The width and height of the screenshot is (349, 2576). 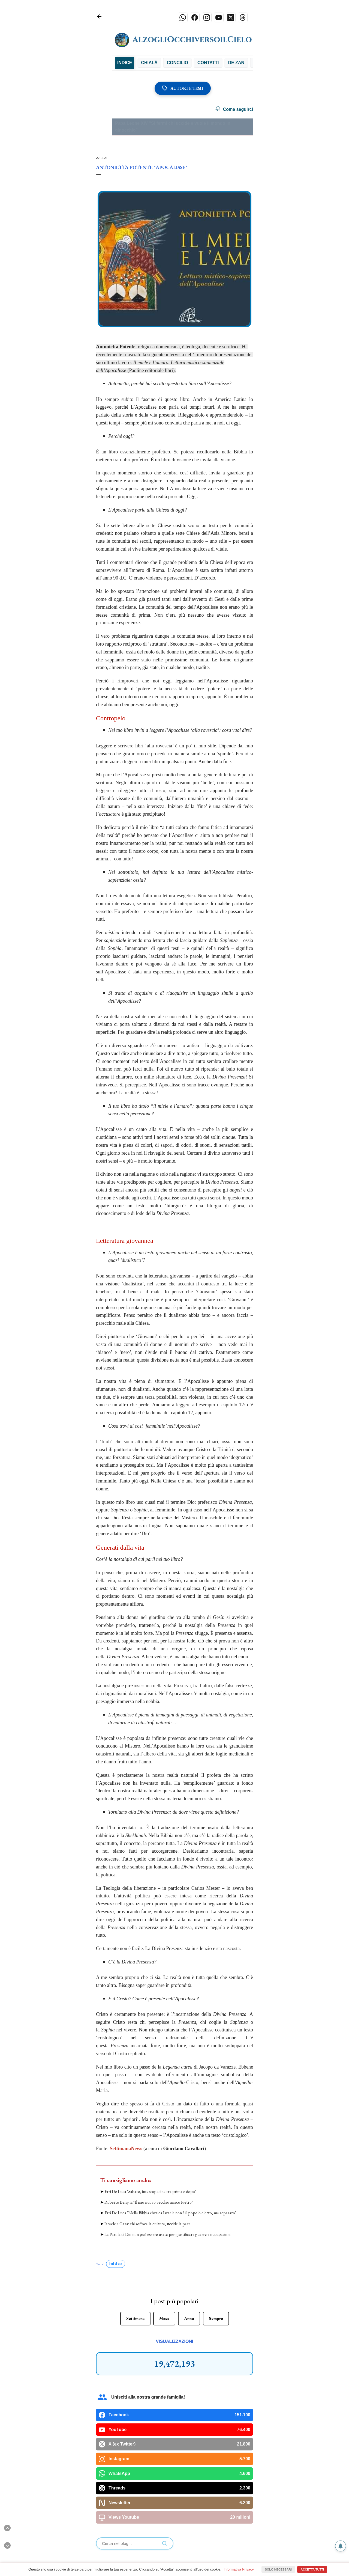 What do you see at coordinates (312, 2569) in the screenshot?
I see `Accetta tutti` at bounding box center [312, 2569].